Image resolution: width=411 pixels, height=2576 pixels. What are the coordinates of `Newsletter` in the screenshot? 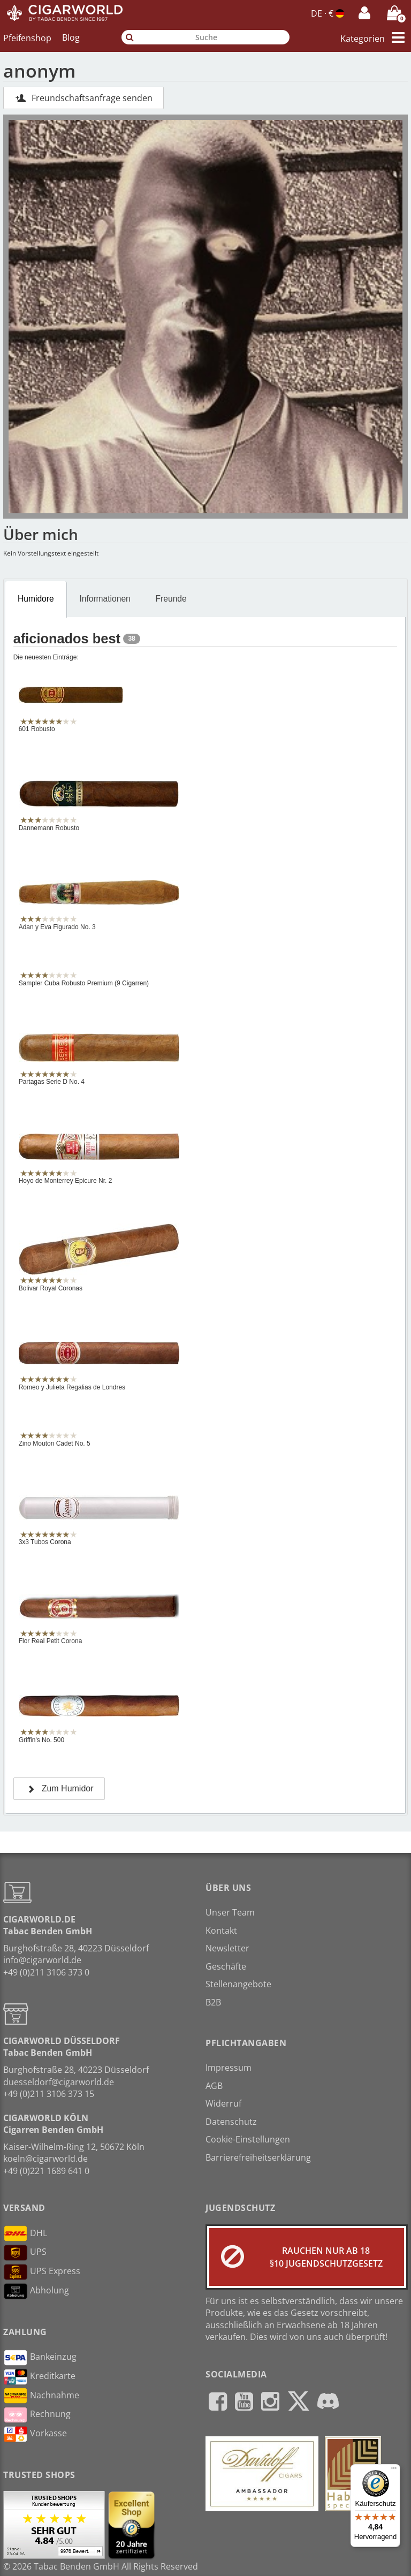 It's located at (227, 1948).